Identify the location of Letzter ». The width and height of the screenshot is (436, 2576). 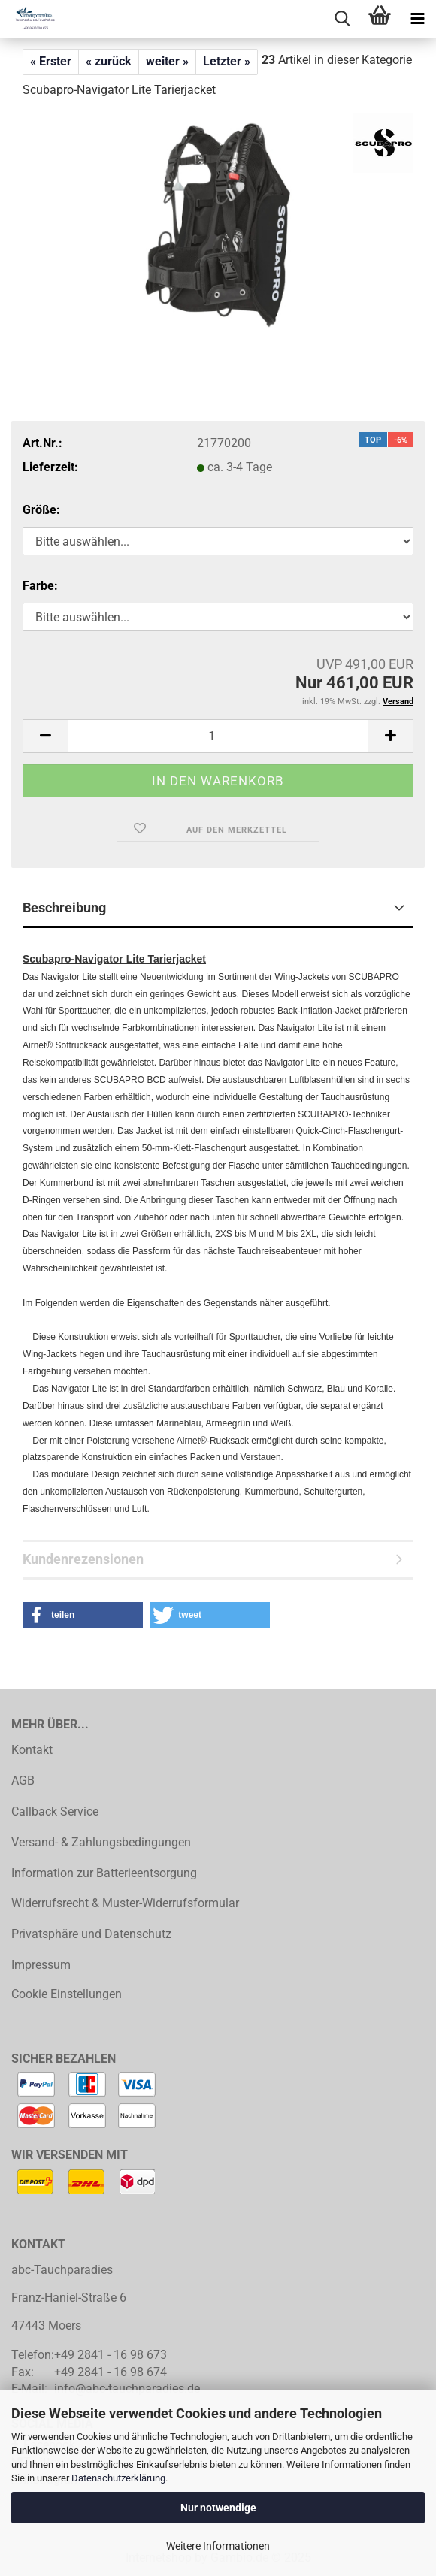
(226, 61).